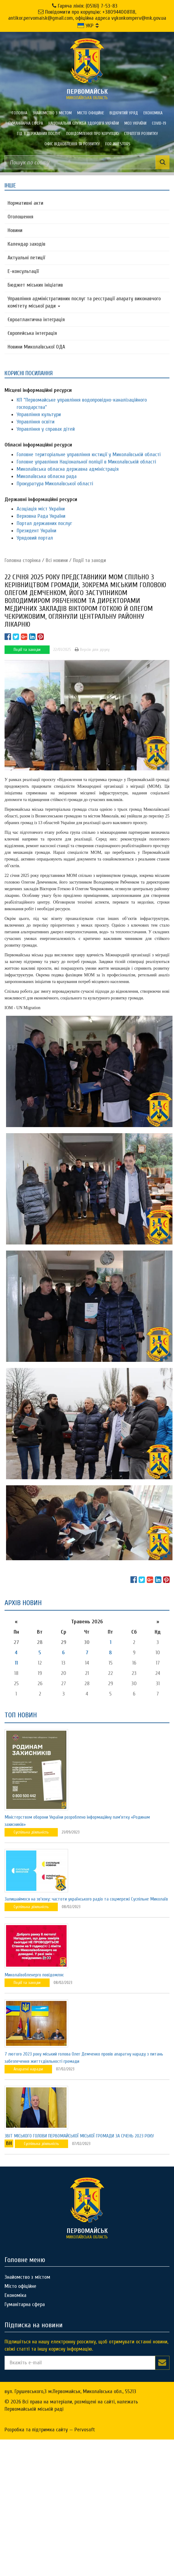  I want to click on Місто офіційне, so click(90, 113).